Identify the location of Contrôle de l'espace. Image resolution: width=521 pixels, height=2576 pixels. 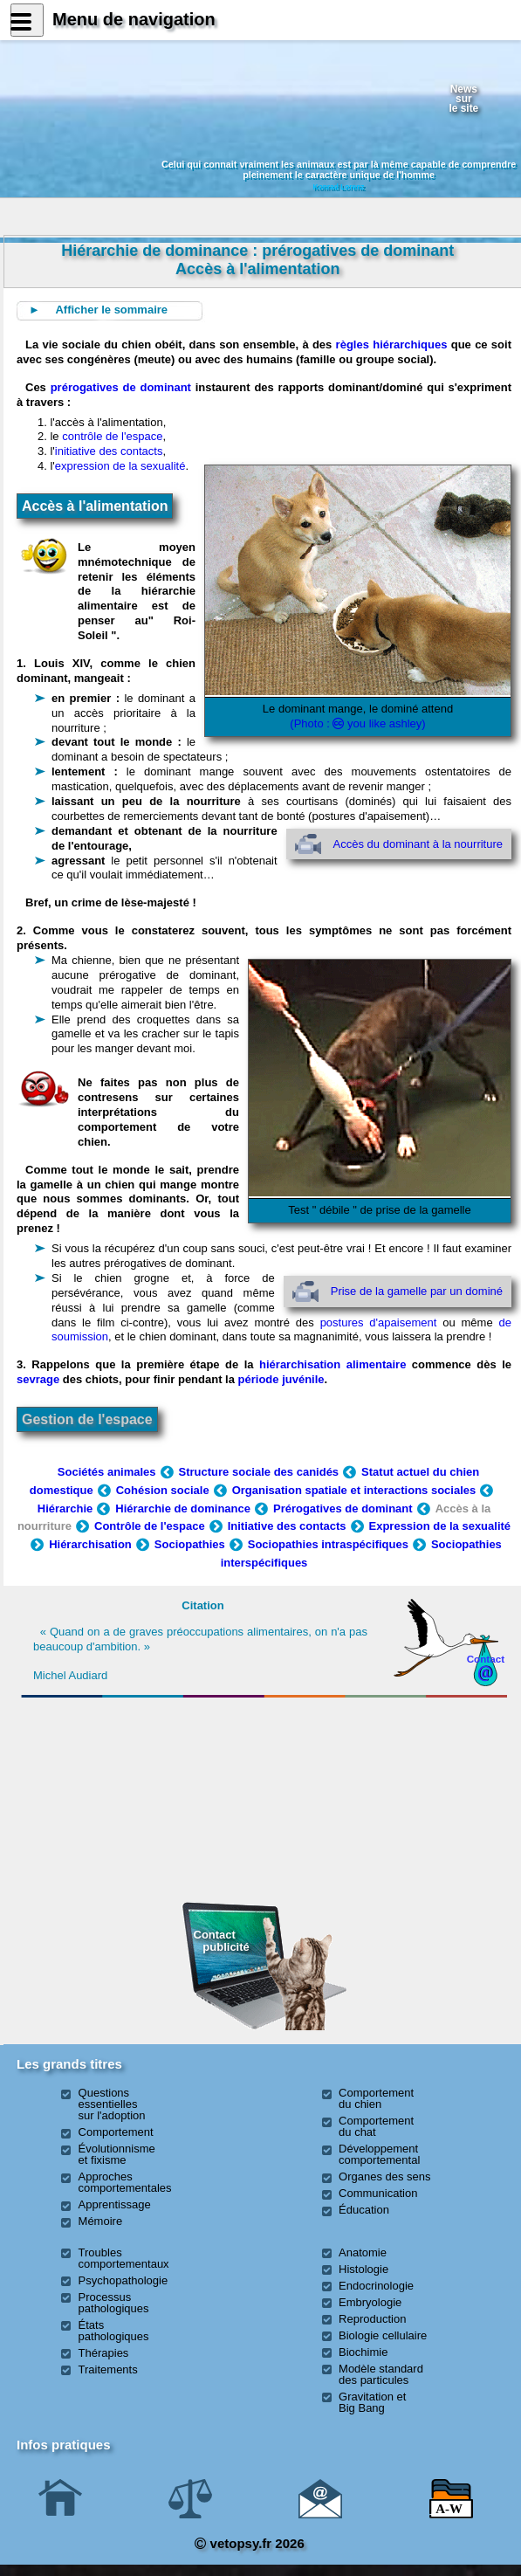
(149, 1526).